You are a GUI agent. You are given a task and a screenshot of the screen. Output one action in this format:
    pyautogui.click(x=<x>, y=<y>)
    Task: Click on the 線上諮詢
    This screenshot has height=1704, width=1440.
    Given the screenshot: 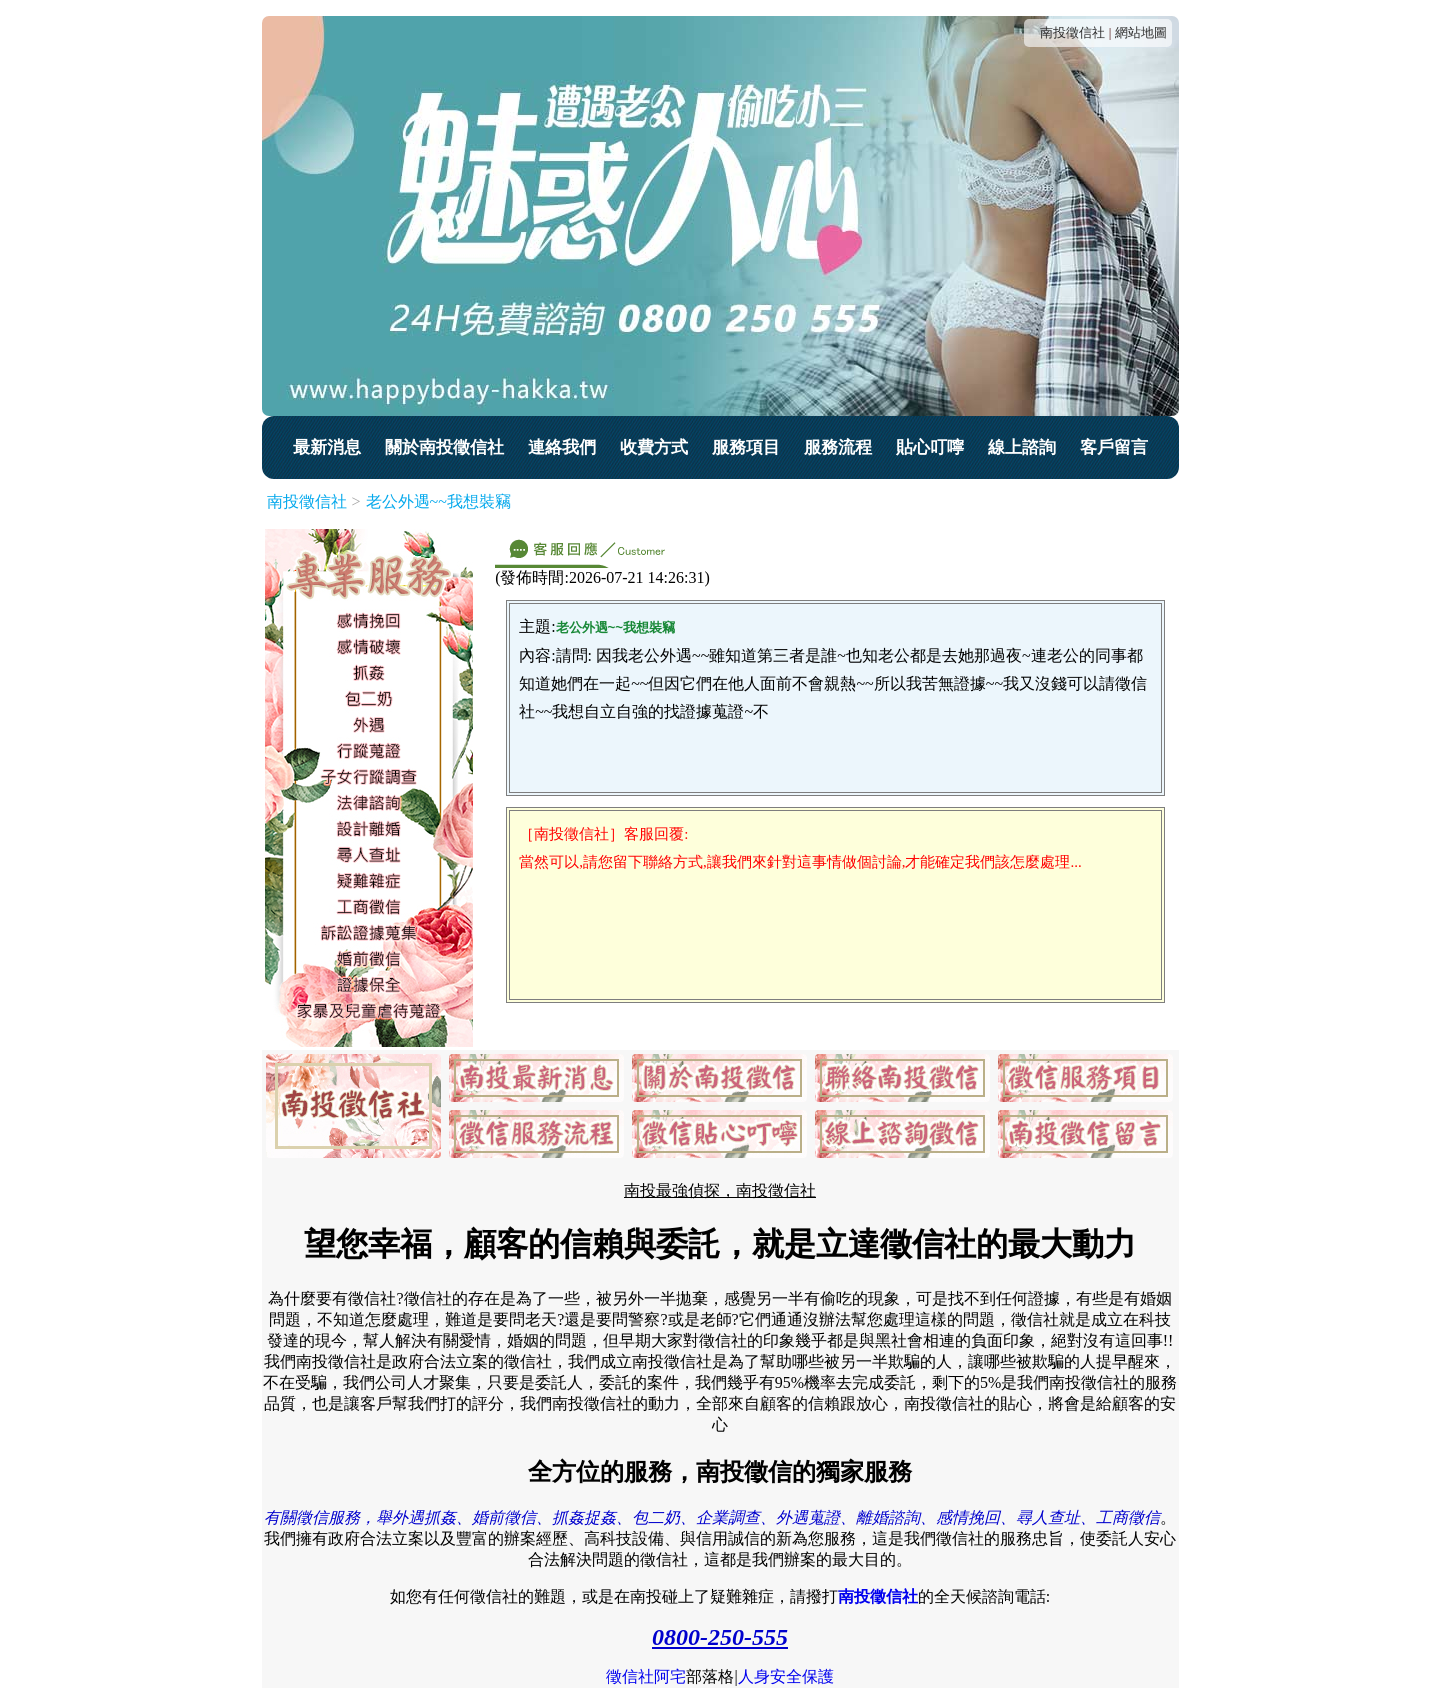 What is the action you would take?
    pyautogui.click(x=1022, y=447)
    